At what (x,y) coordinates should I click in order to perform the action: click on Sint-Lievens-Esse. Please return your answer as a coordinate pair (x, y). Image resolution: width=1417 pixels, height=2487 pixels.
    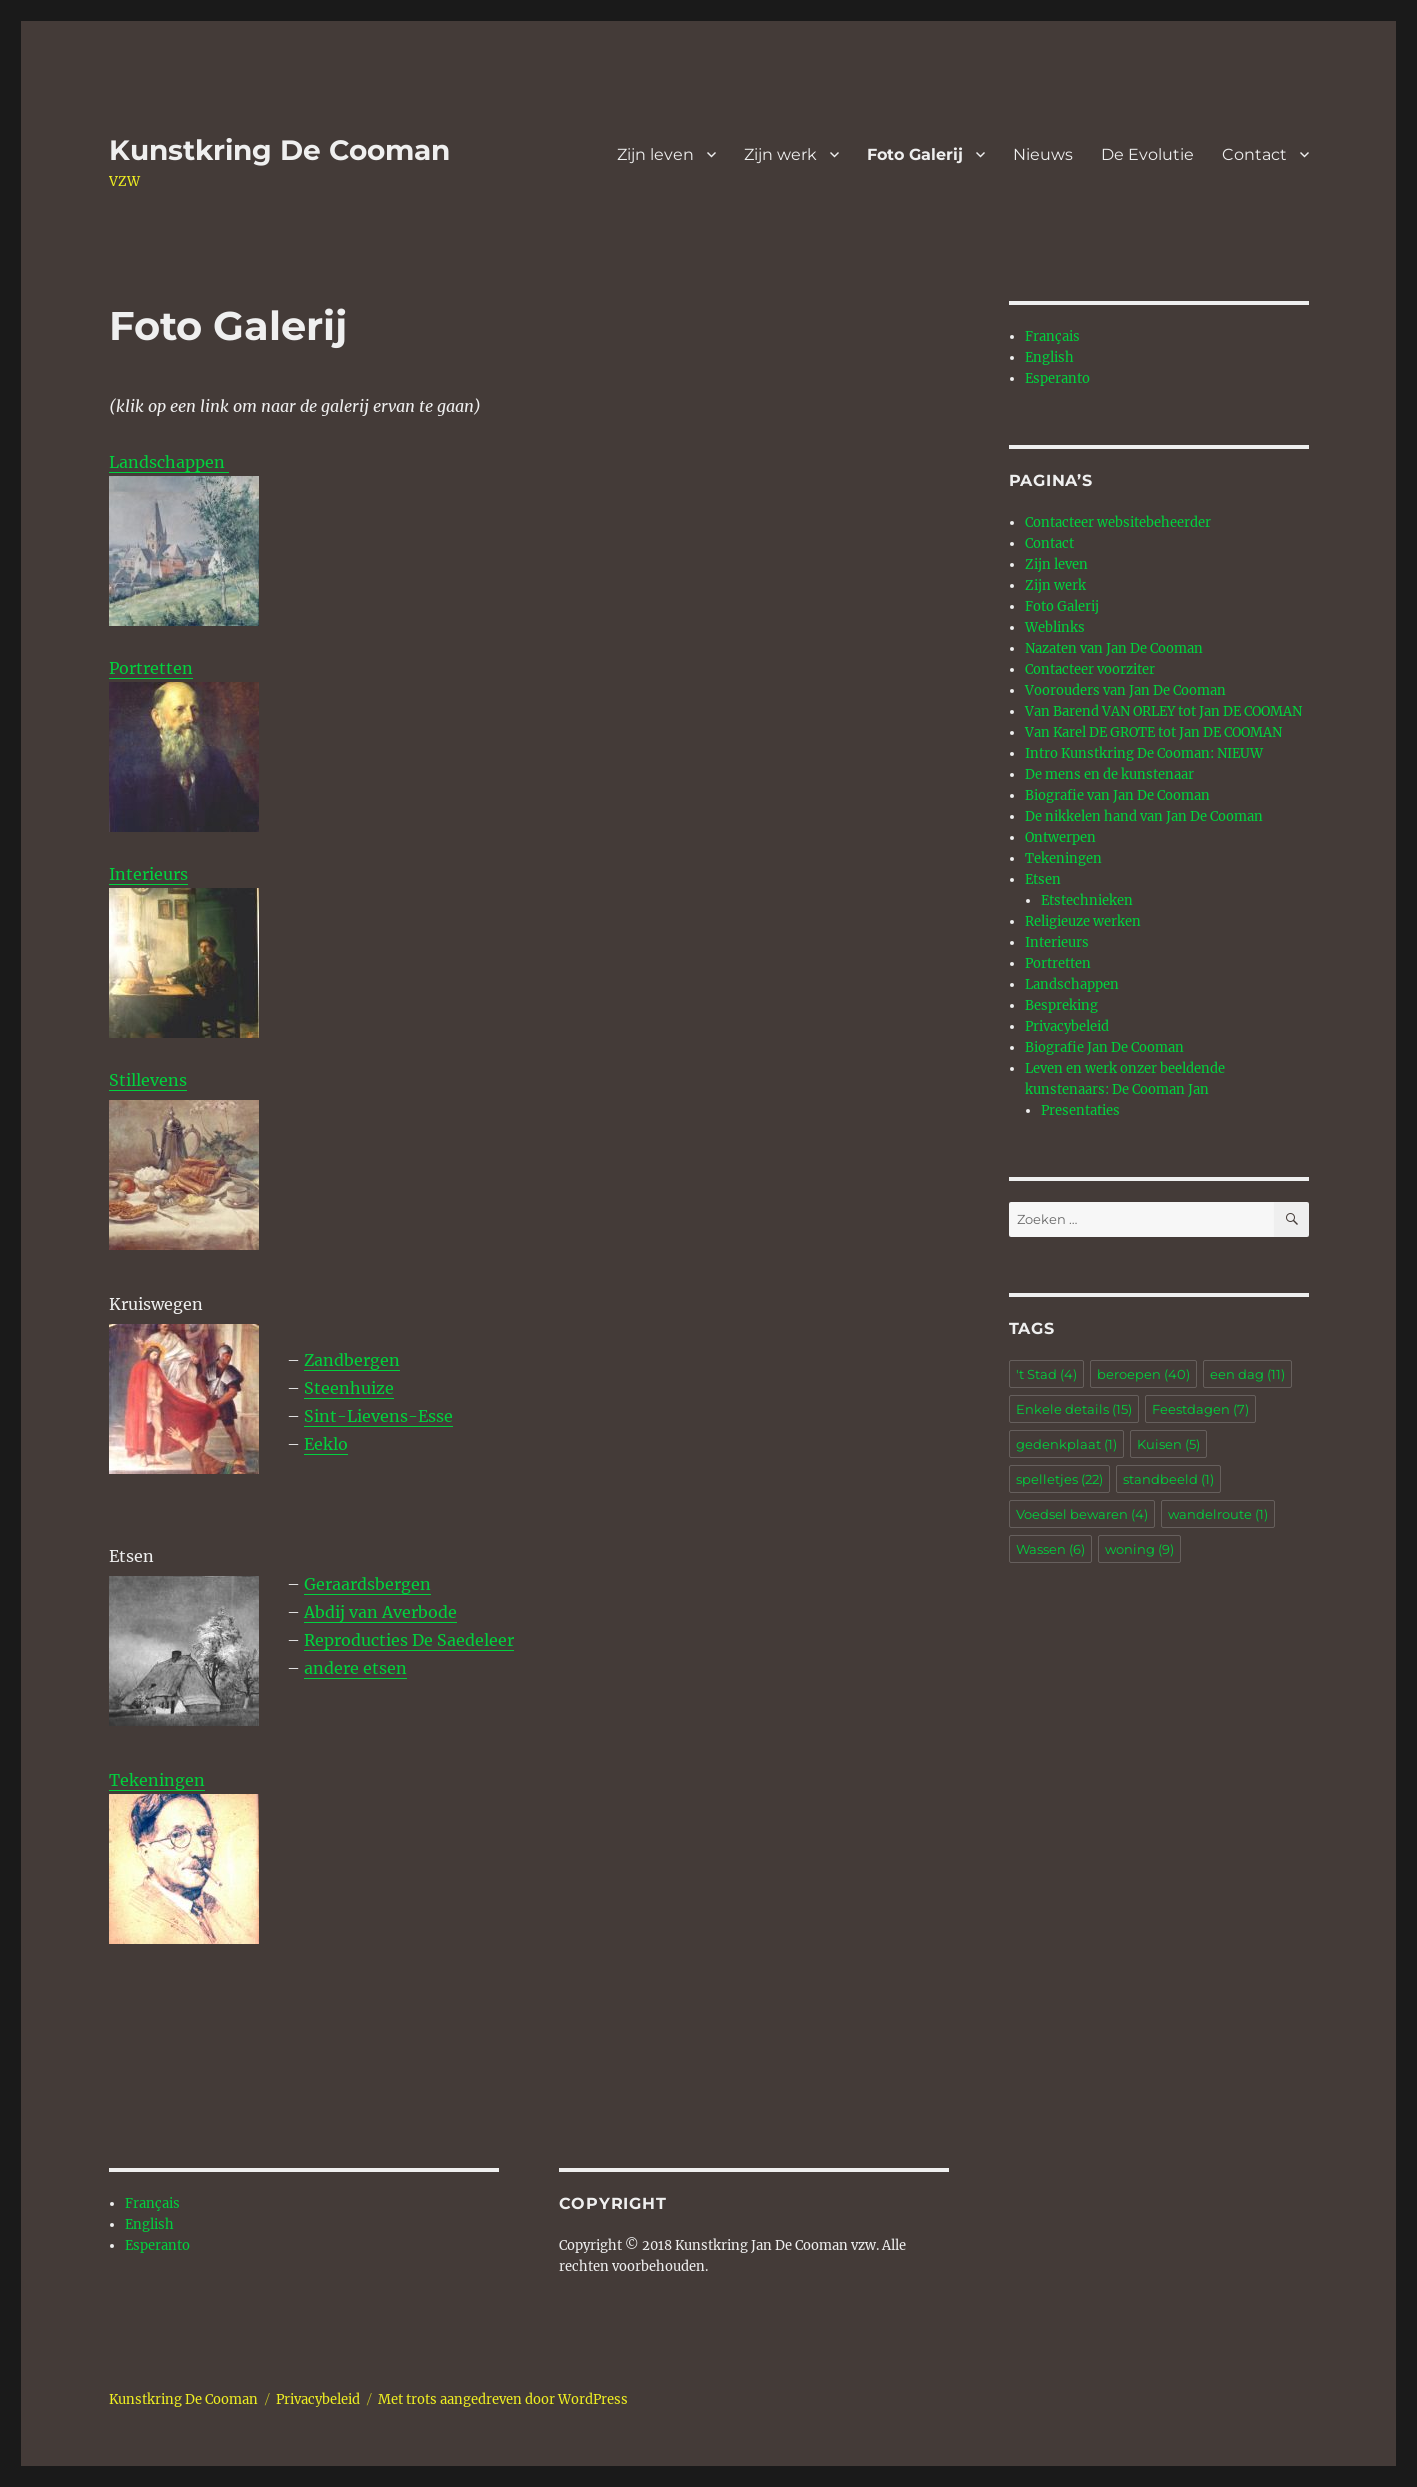
    Looking at the image, I should click on (378, 1416).